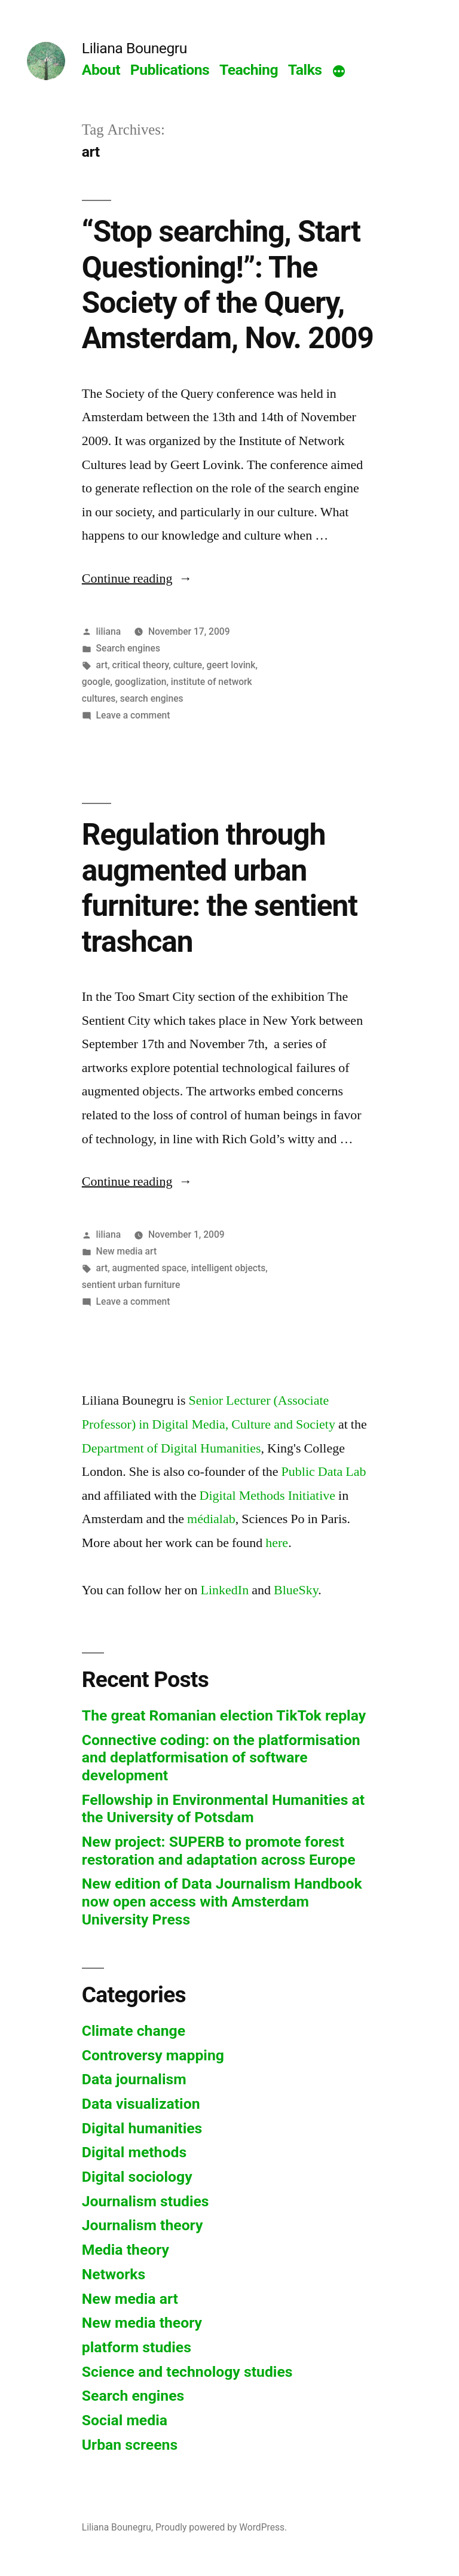 This screenshot has width=459, height=2576. Describe the element at coordinates (221, 2527) in the screenshot. I see `Proudly powered by WordPress.` at that location.